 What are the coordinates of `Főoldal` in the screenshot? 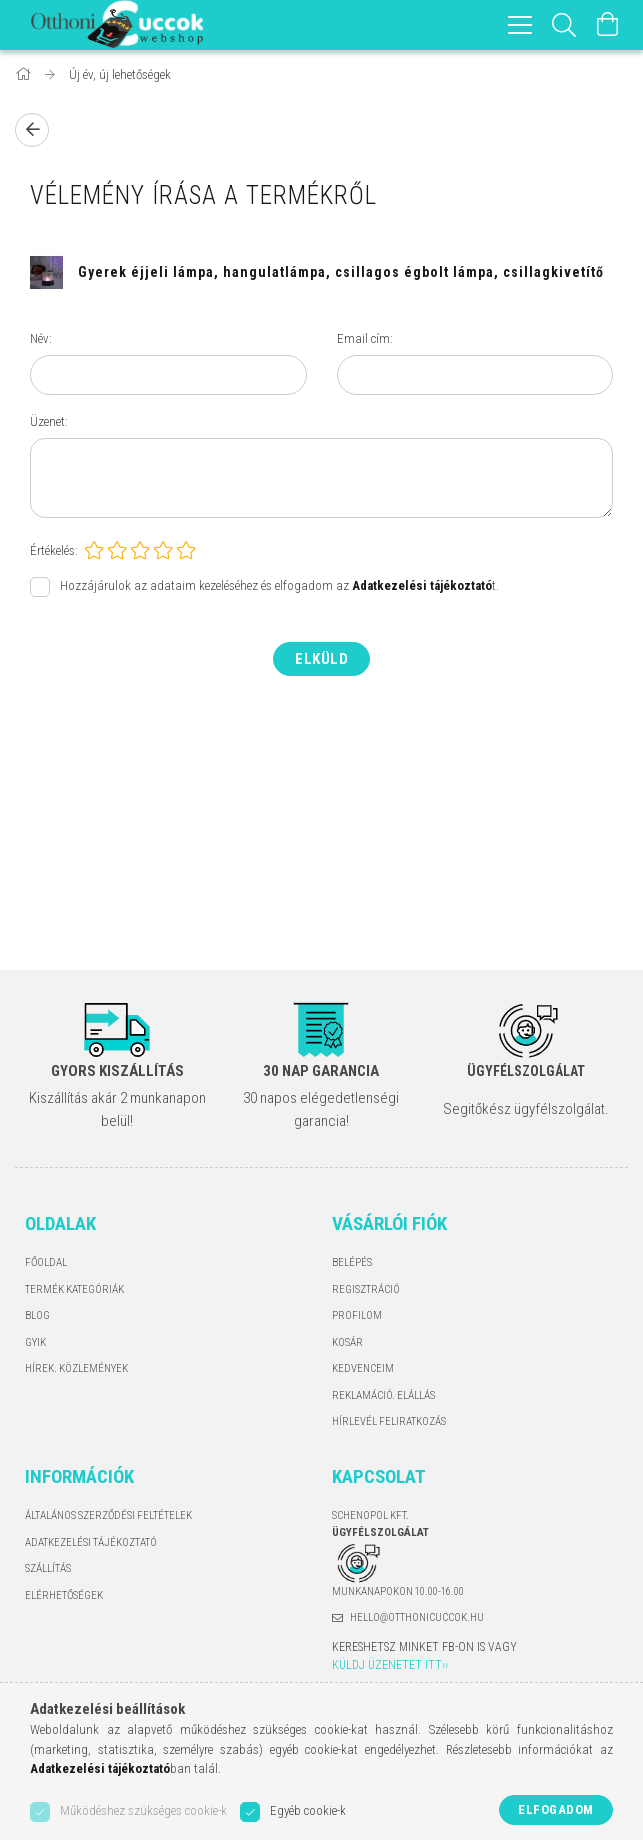 It's located at (46, 1262).